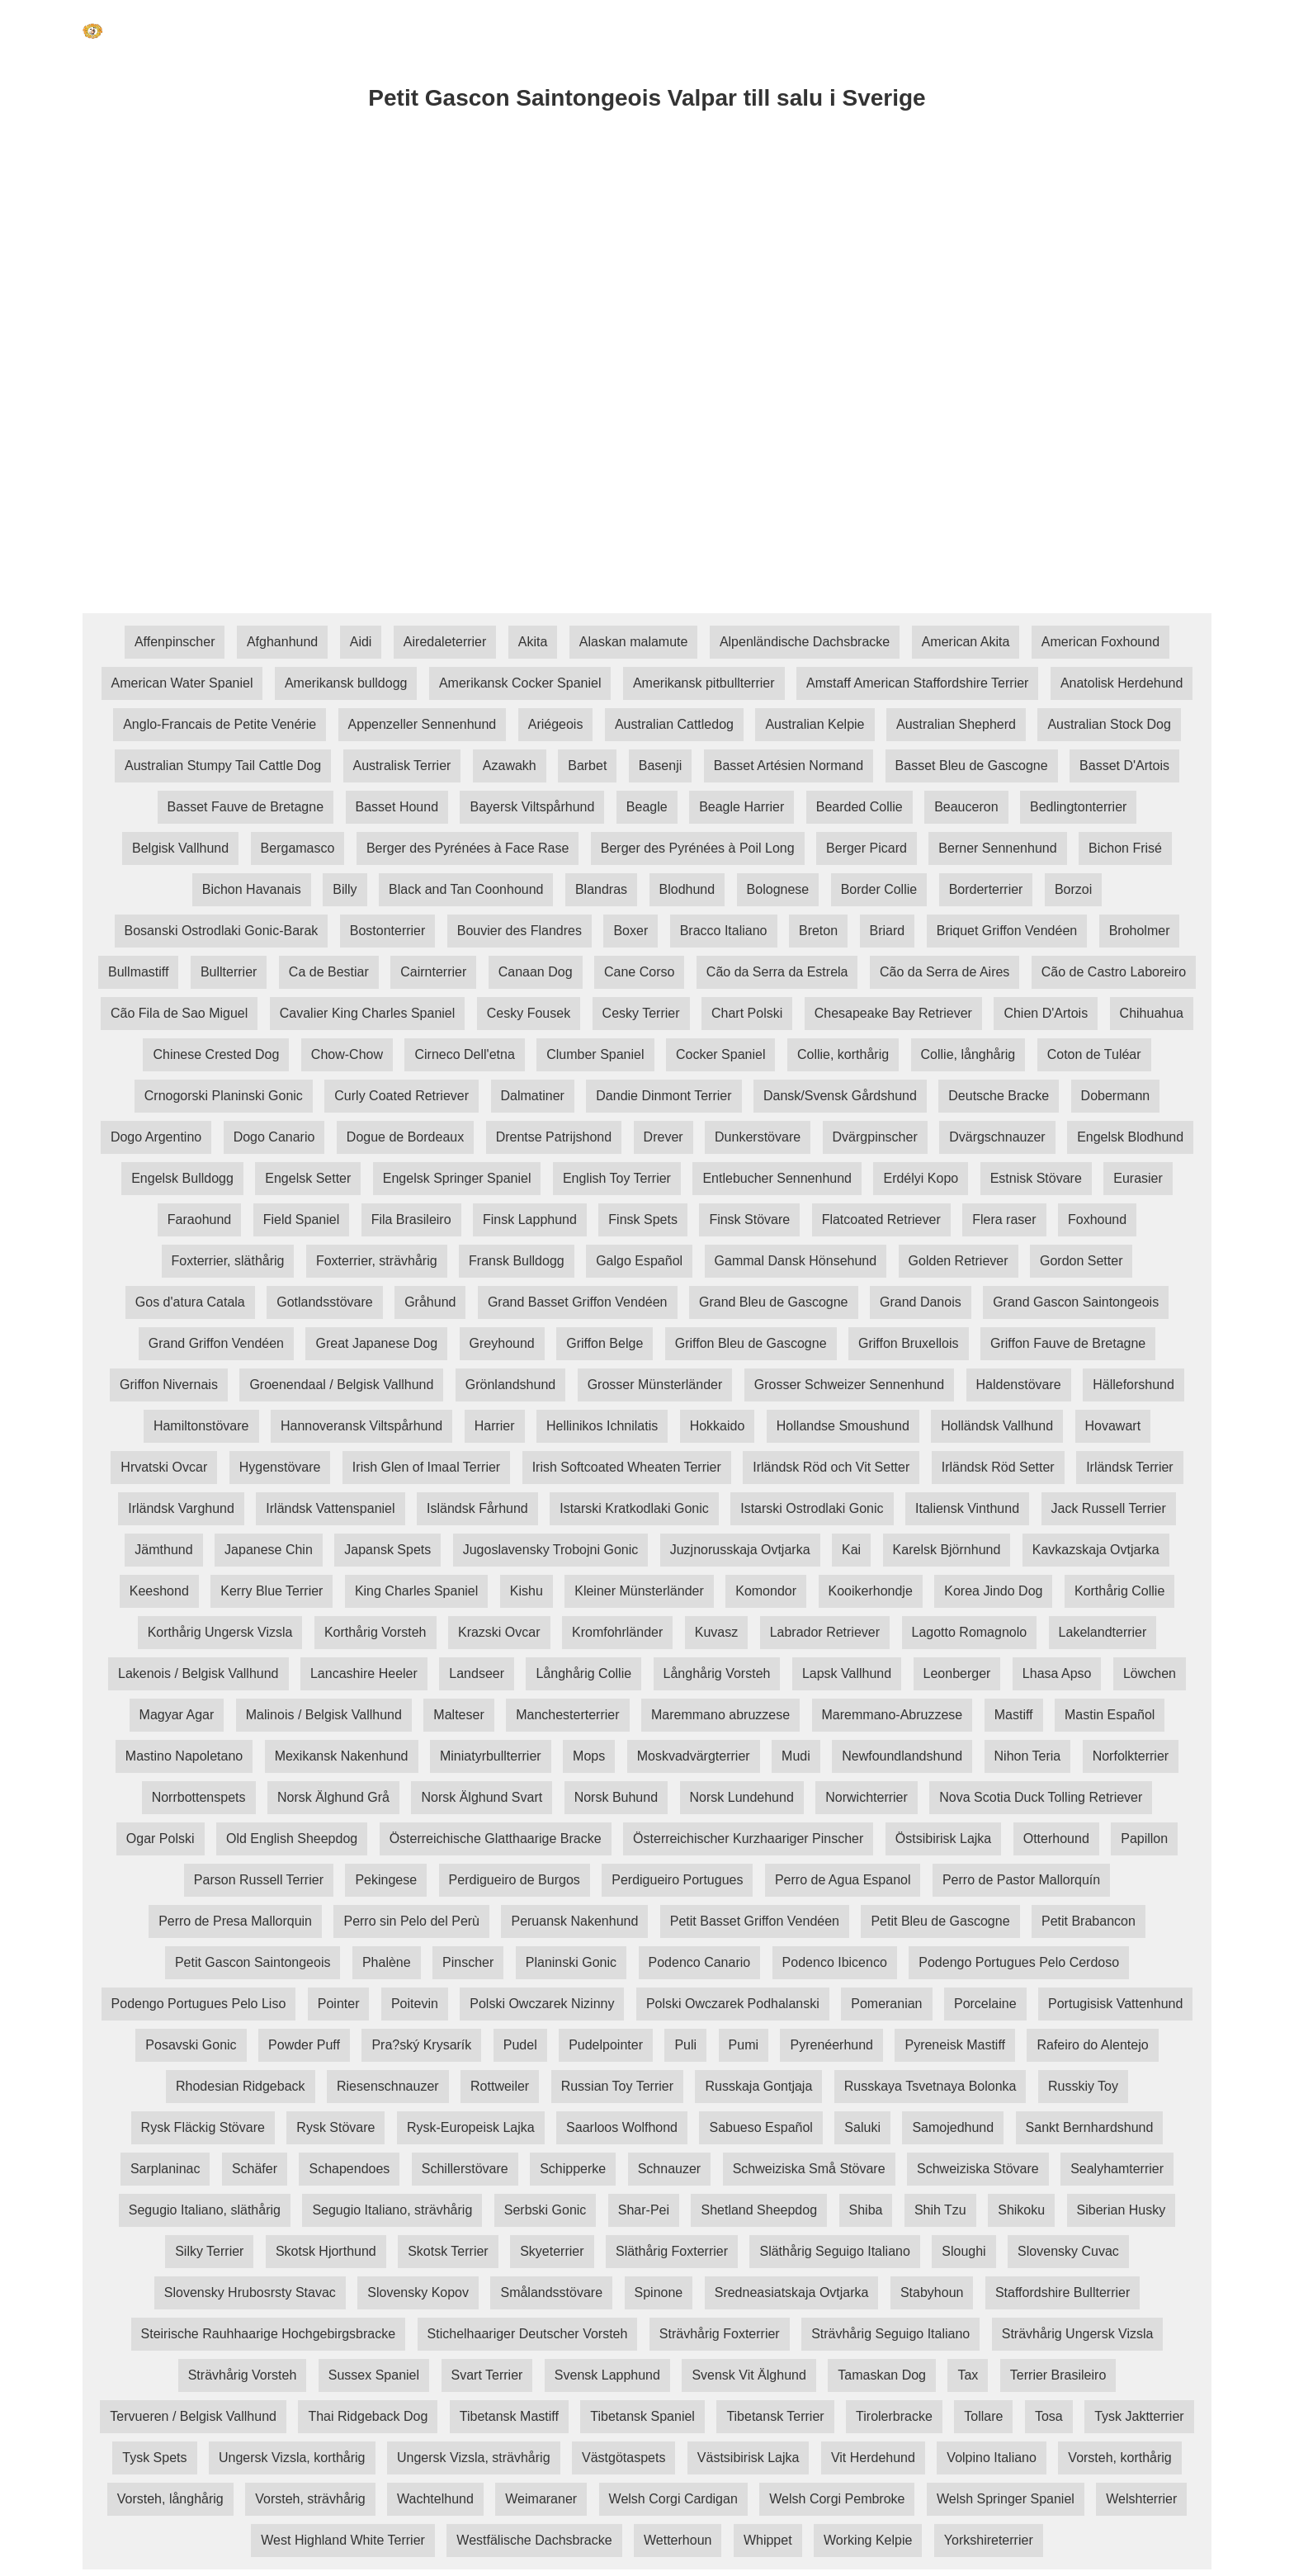 The height and width of the screenshot is (2576, 1294). What do you see at coordinates (886, 2004) in the screenshot?
I see `Pomeranian` at bounding box center [886, 2004].